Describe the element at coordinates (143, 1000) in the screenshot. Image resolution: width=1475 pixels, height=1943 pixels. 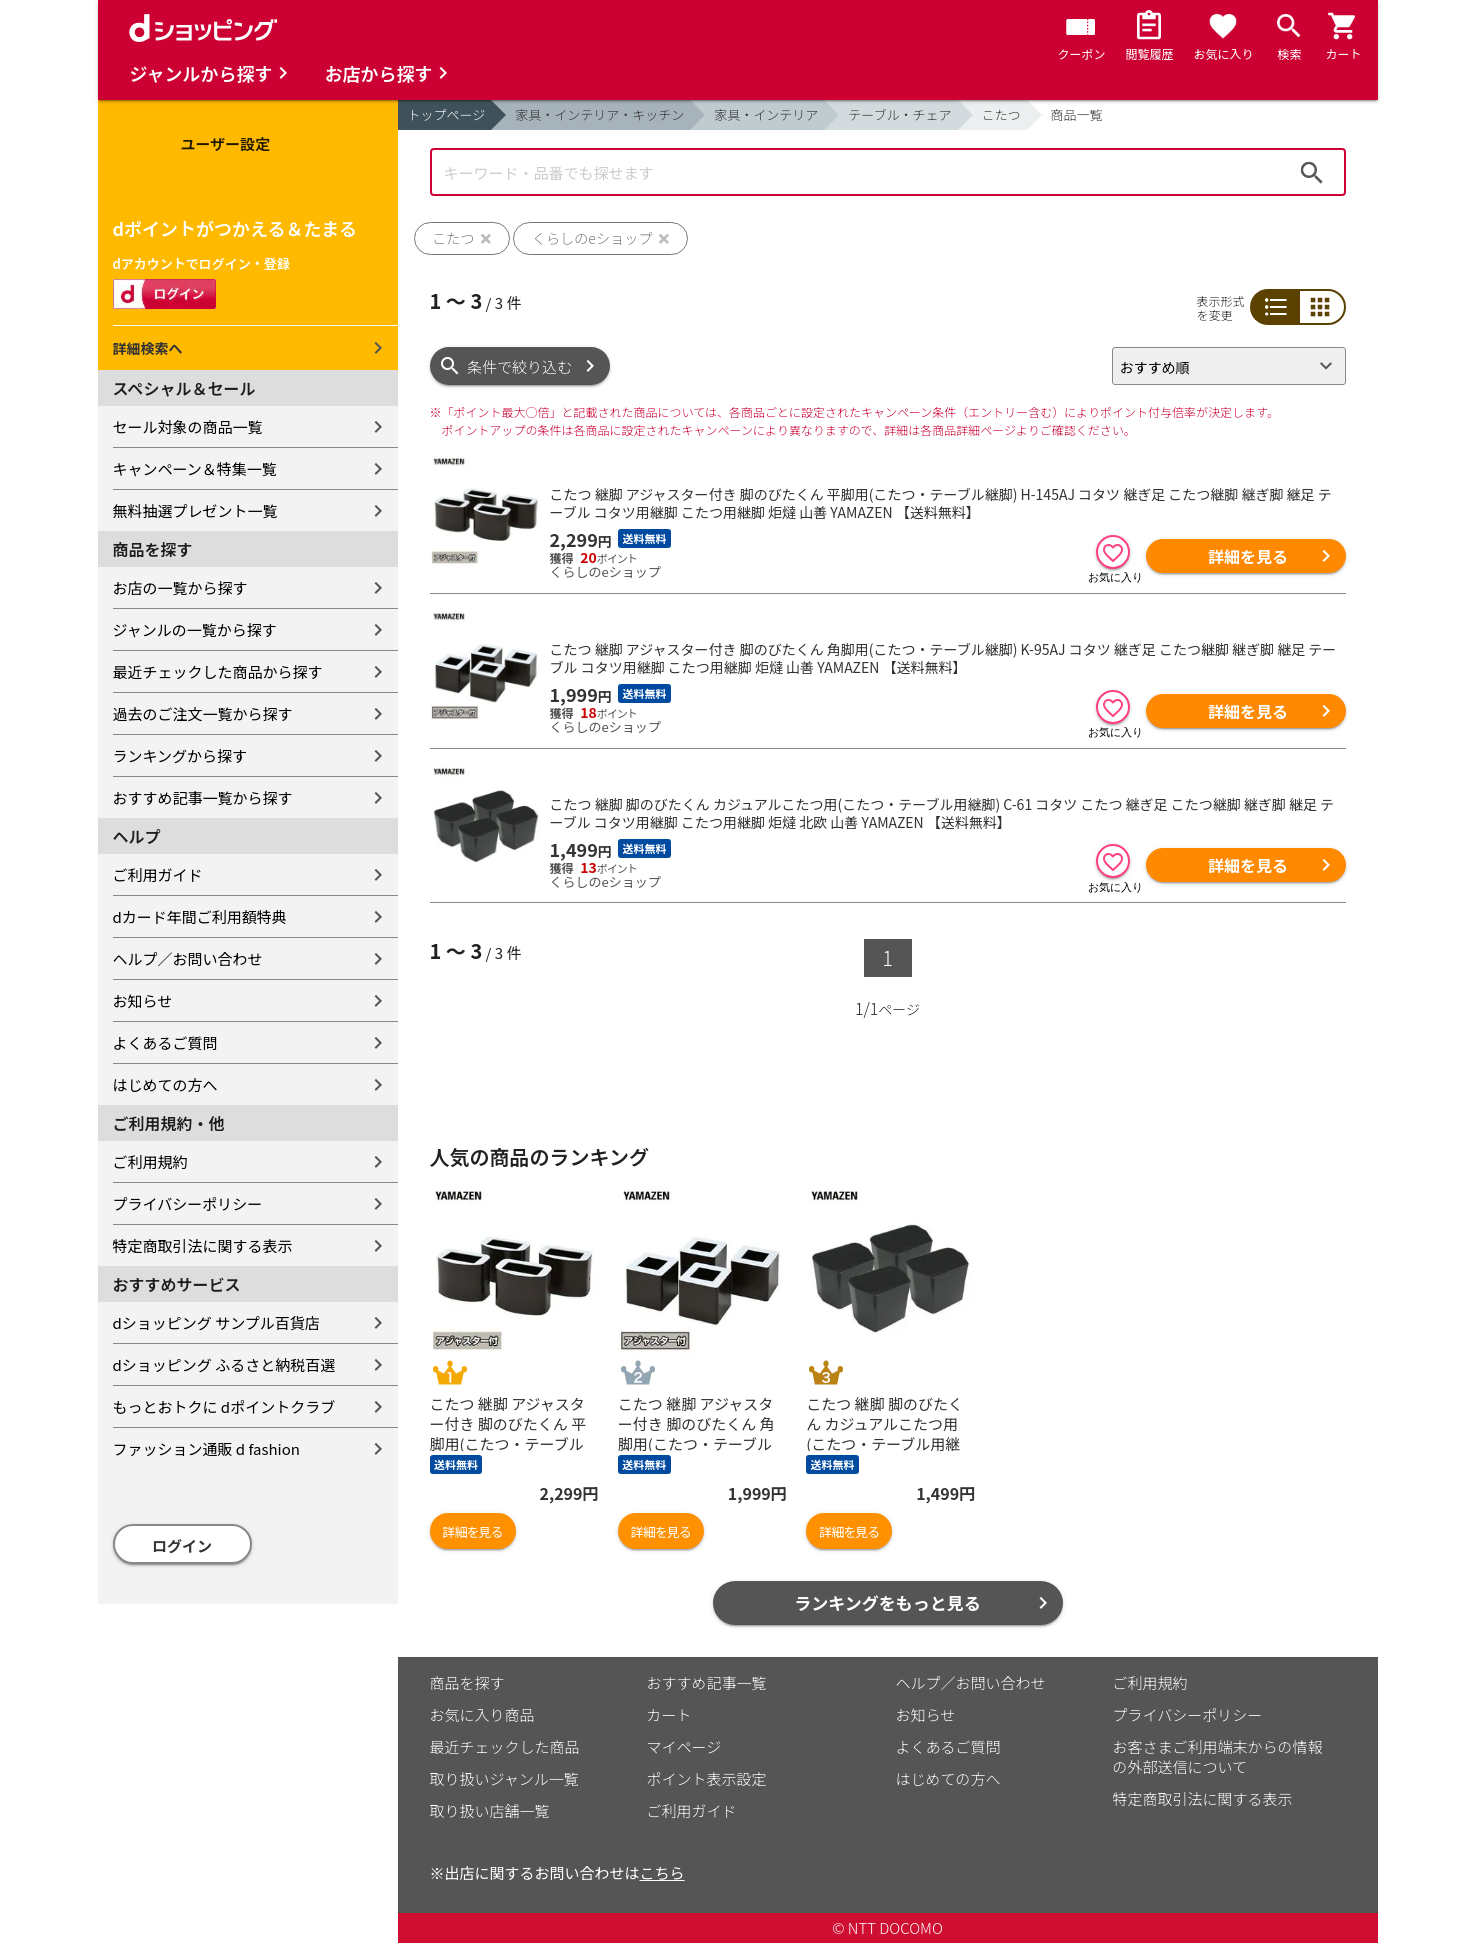
I see `お知らせ` at that location.